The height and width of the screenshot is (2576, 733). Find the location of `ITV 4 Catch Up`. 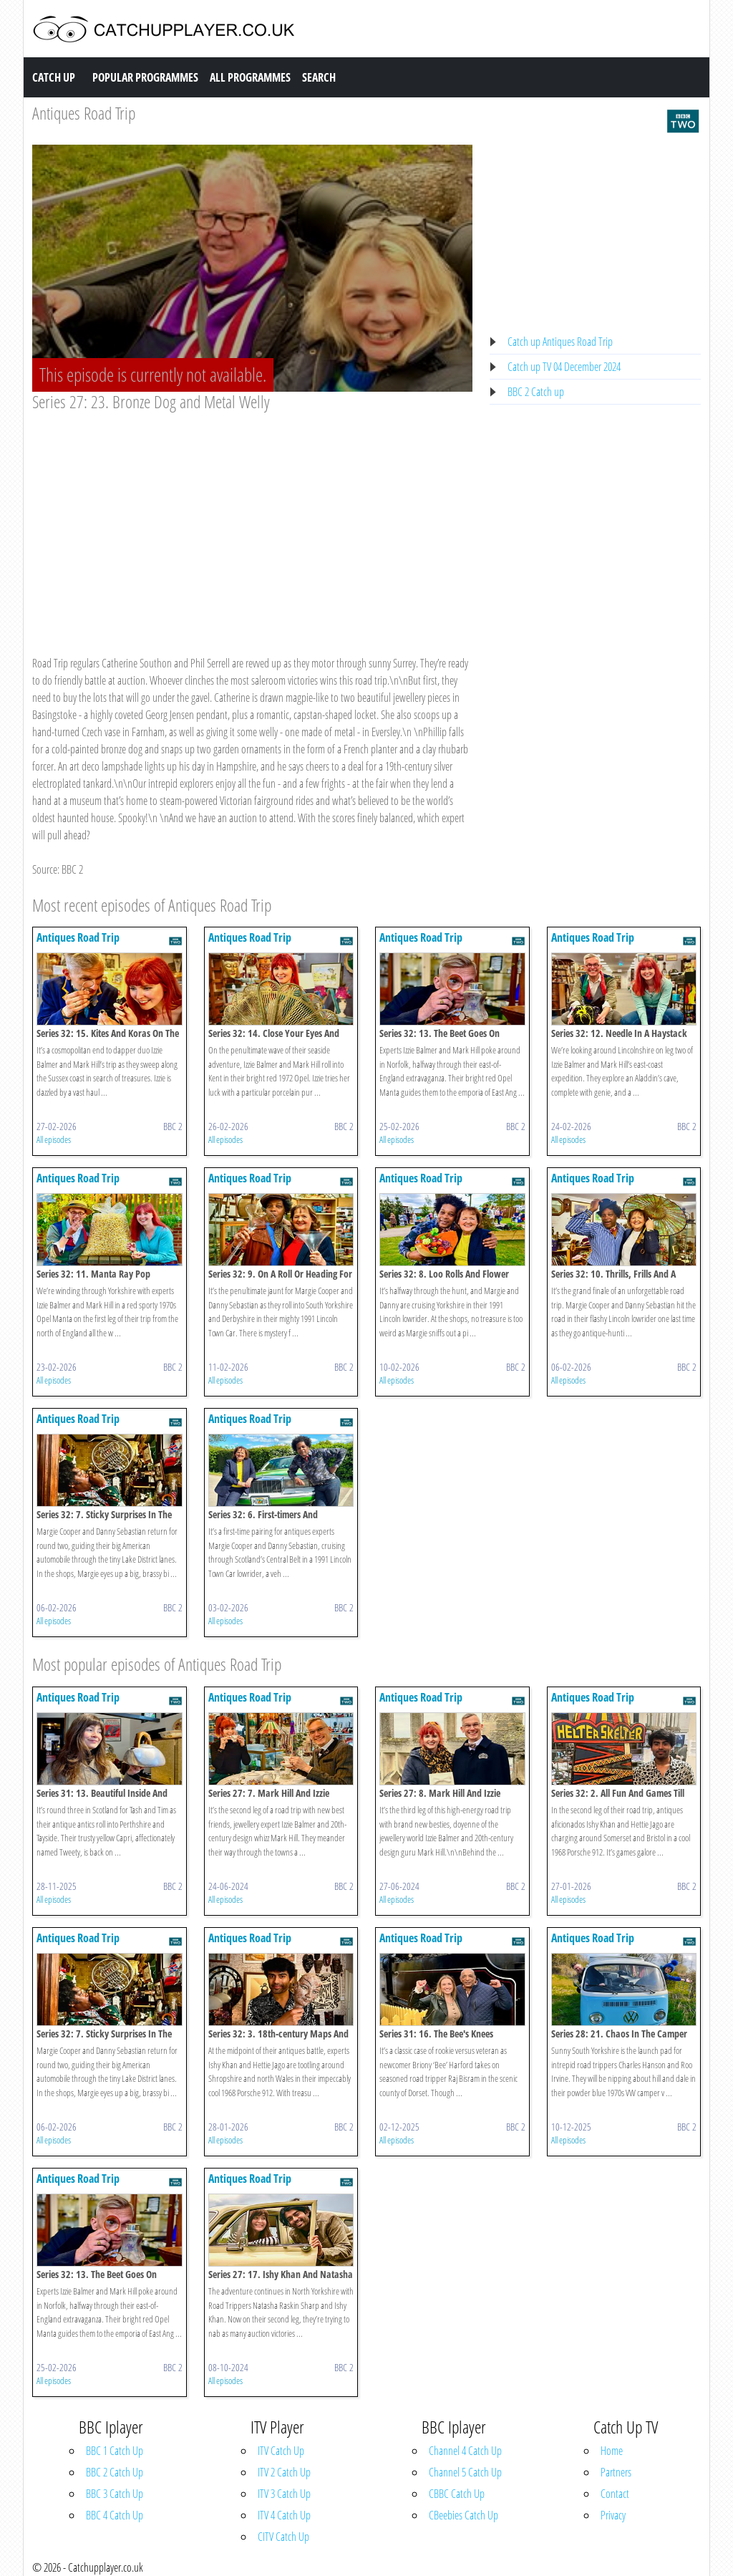

ITV 4 Catch Up is located at coordinates (284, 2515).